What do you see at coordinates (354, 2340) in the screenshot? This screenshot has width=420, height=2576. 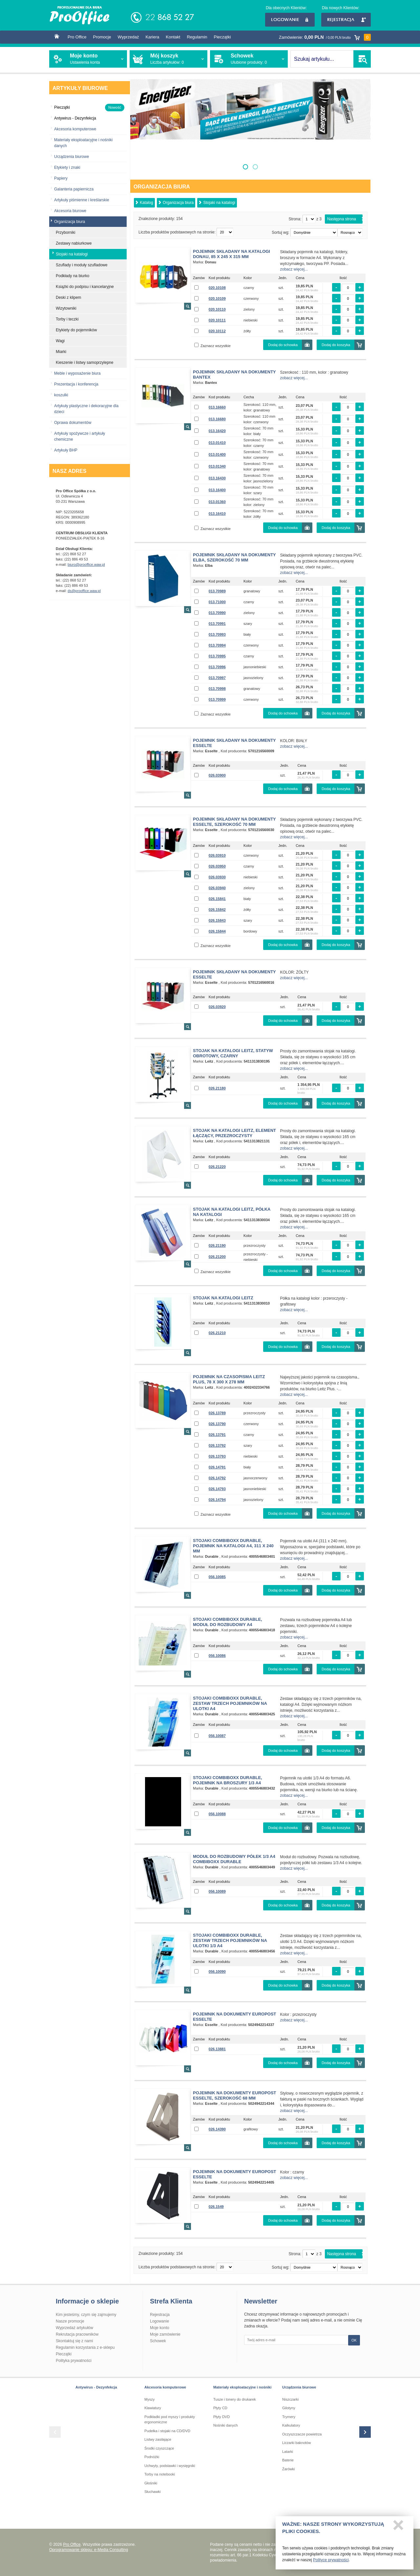 I see `OK` at bounding box center [354, 2340].